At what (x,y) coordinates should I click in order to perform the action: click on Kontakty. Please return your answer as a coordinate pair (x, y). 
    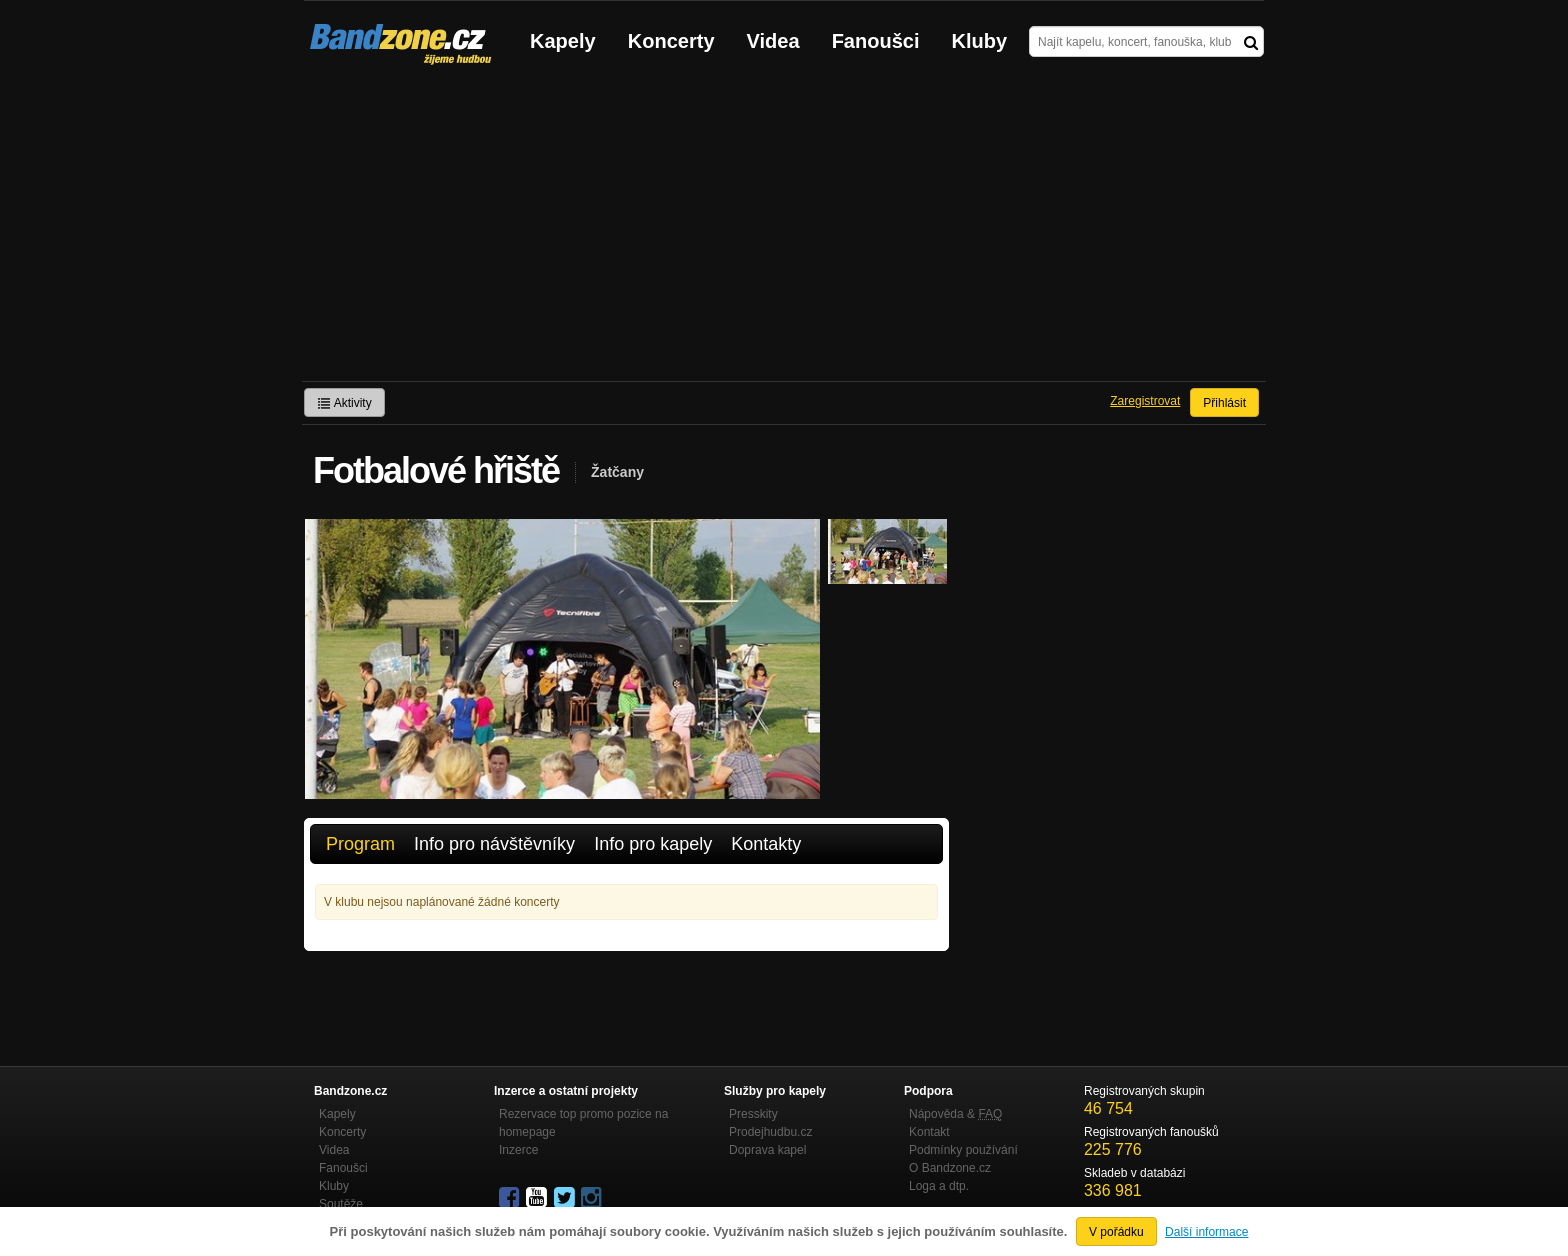
    Looking at the image, I should click on (766, 844).